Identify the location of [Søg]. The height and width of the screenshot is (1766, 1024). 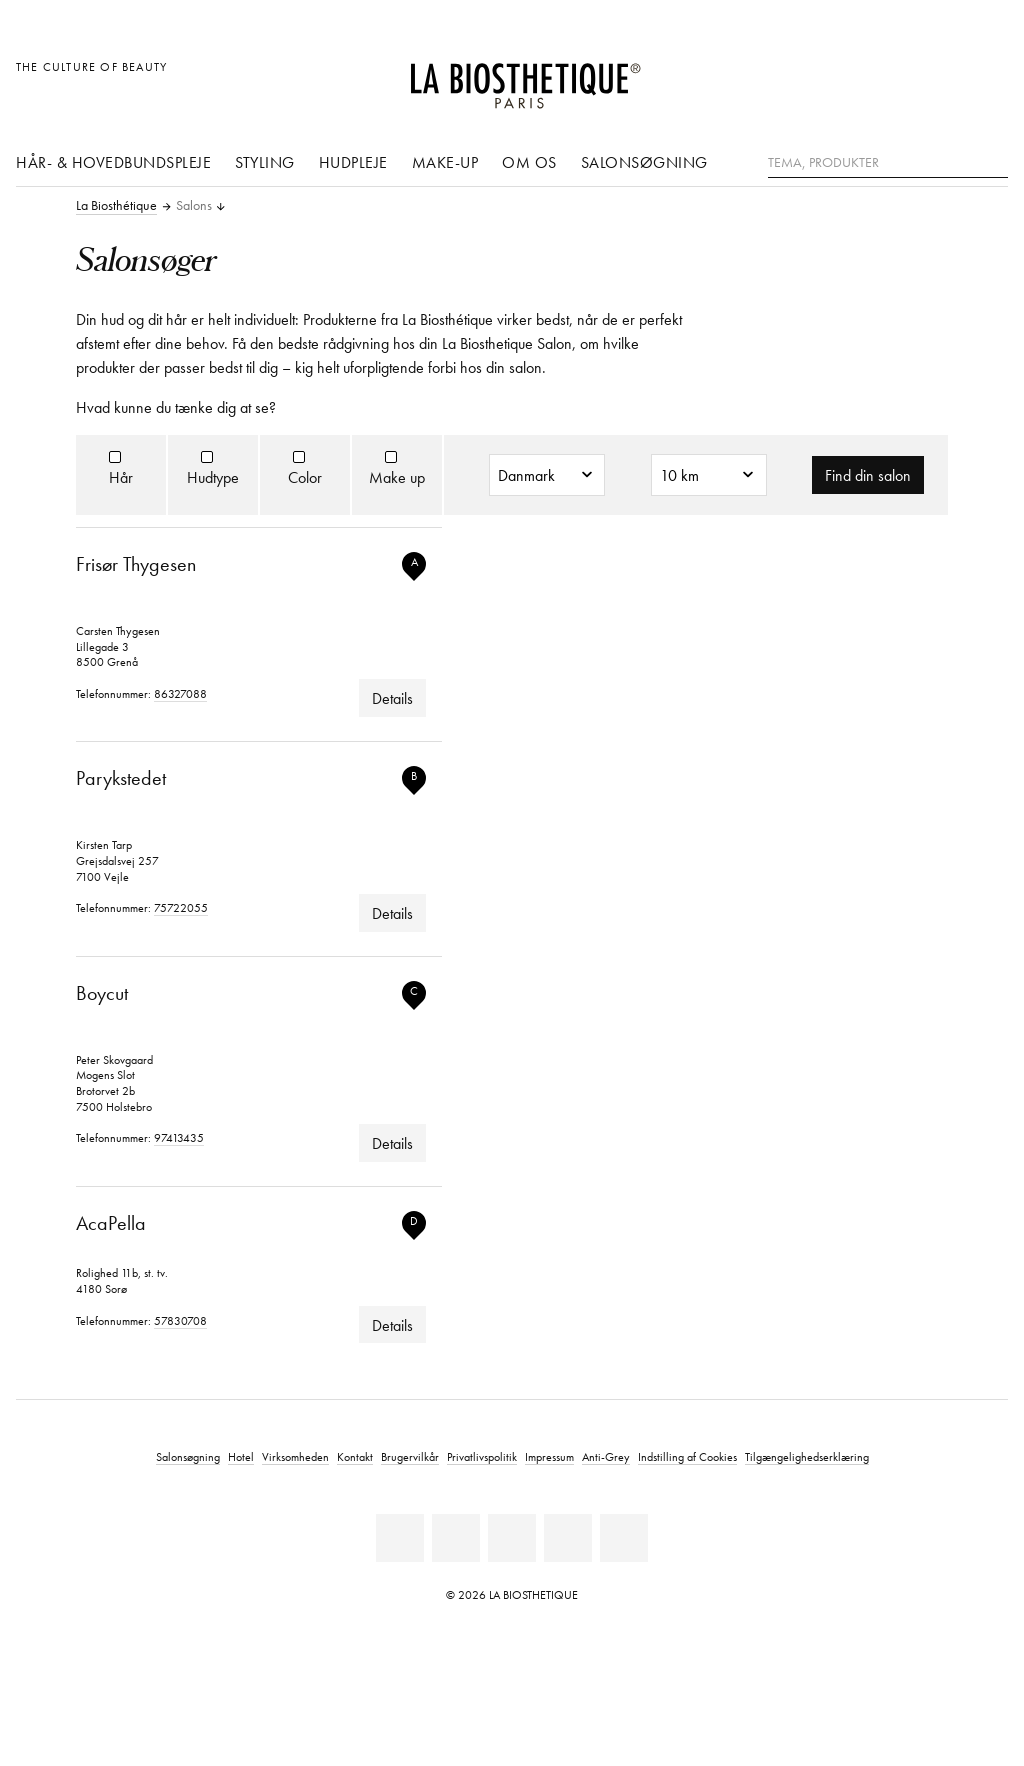
(993, 160).